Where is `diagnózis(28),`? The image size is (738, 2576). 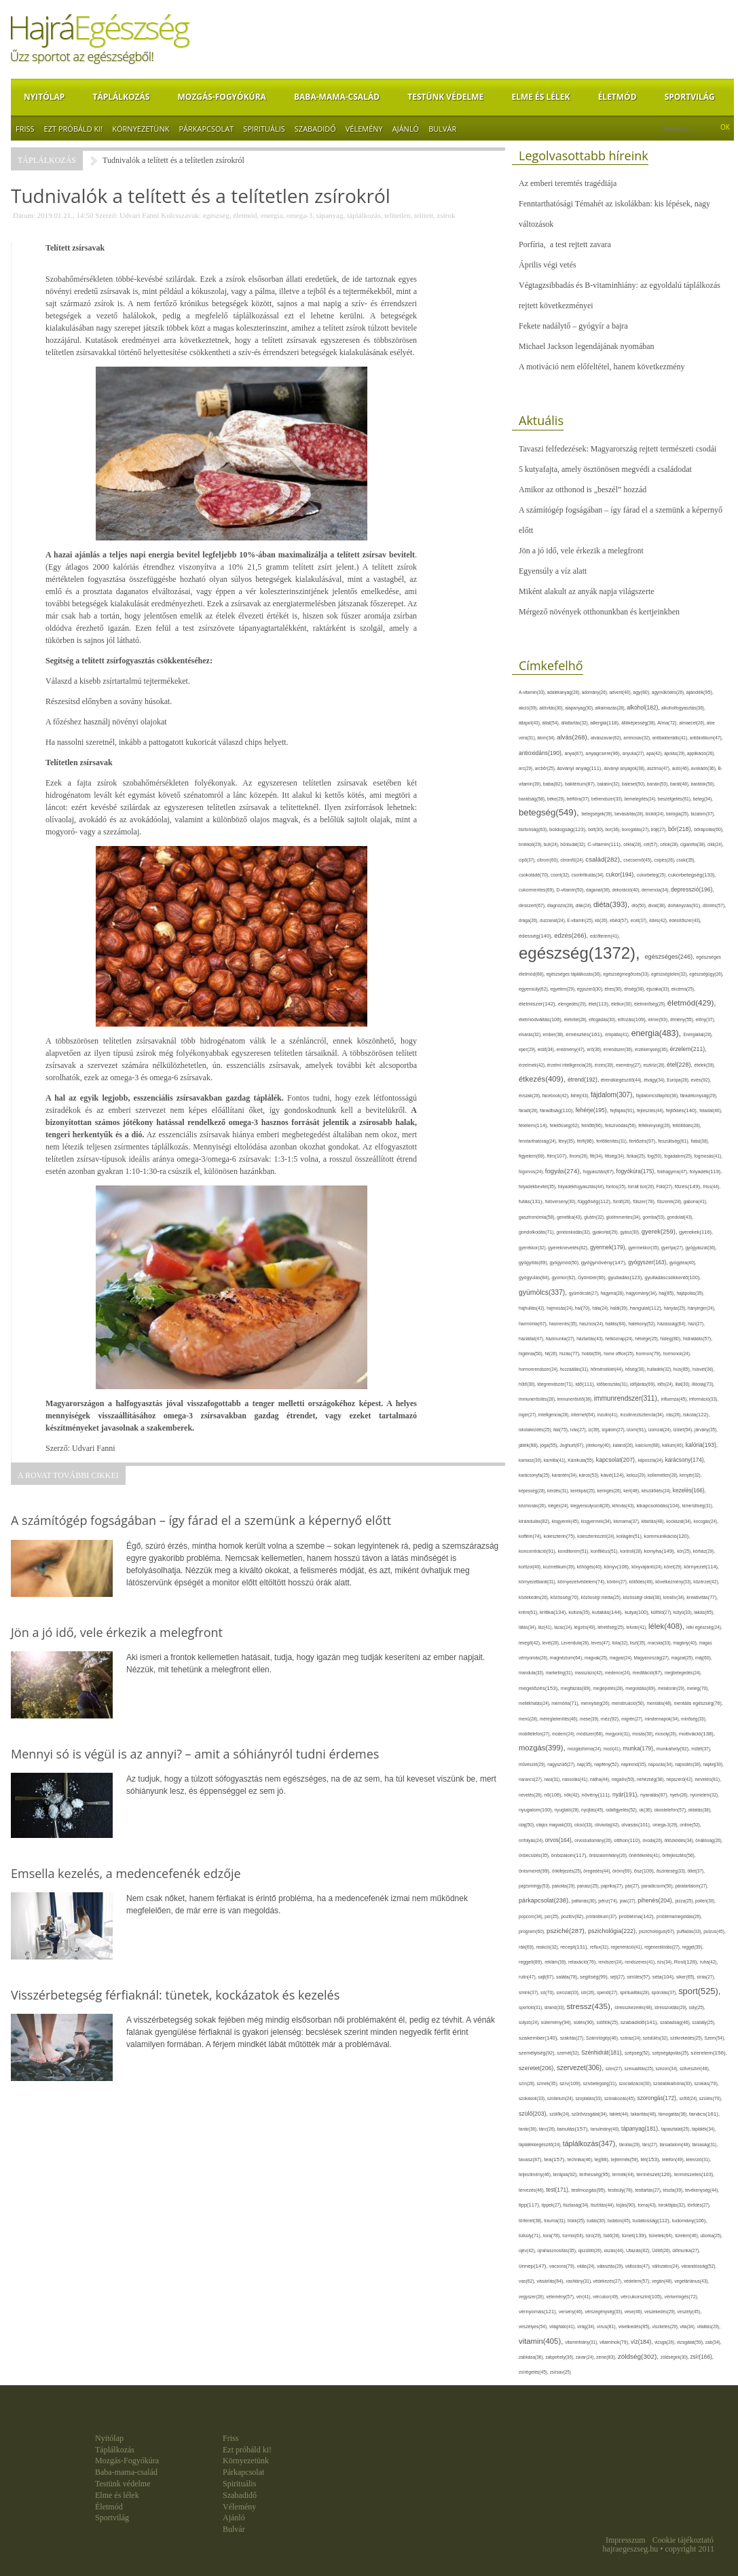
diagnózis(28), is located at coordinates (561, 905).